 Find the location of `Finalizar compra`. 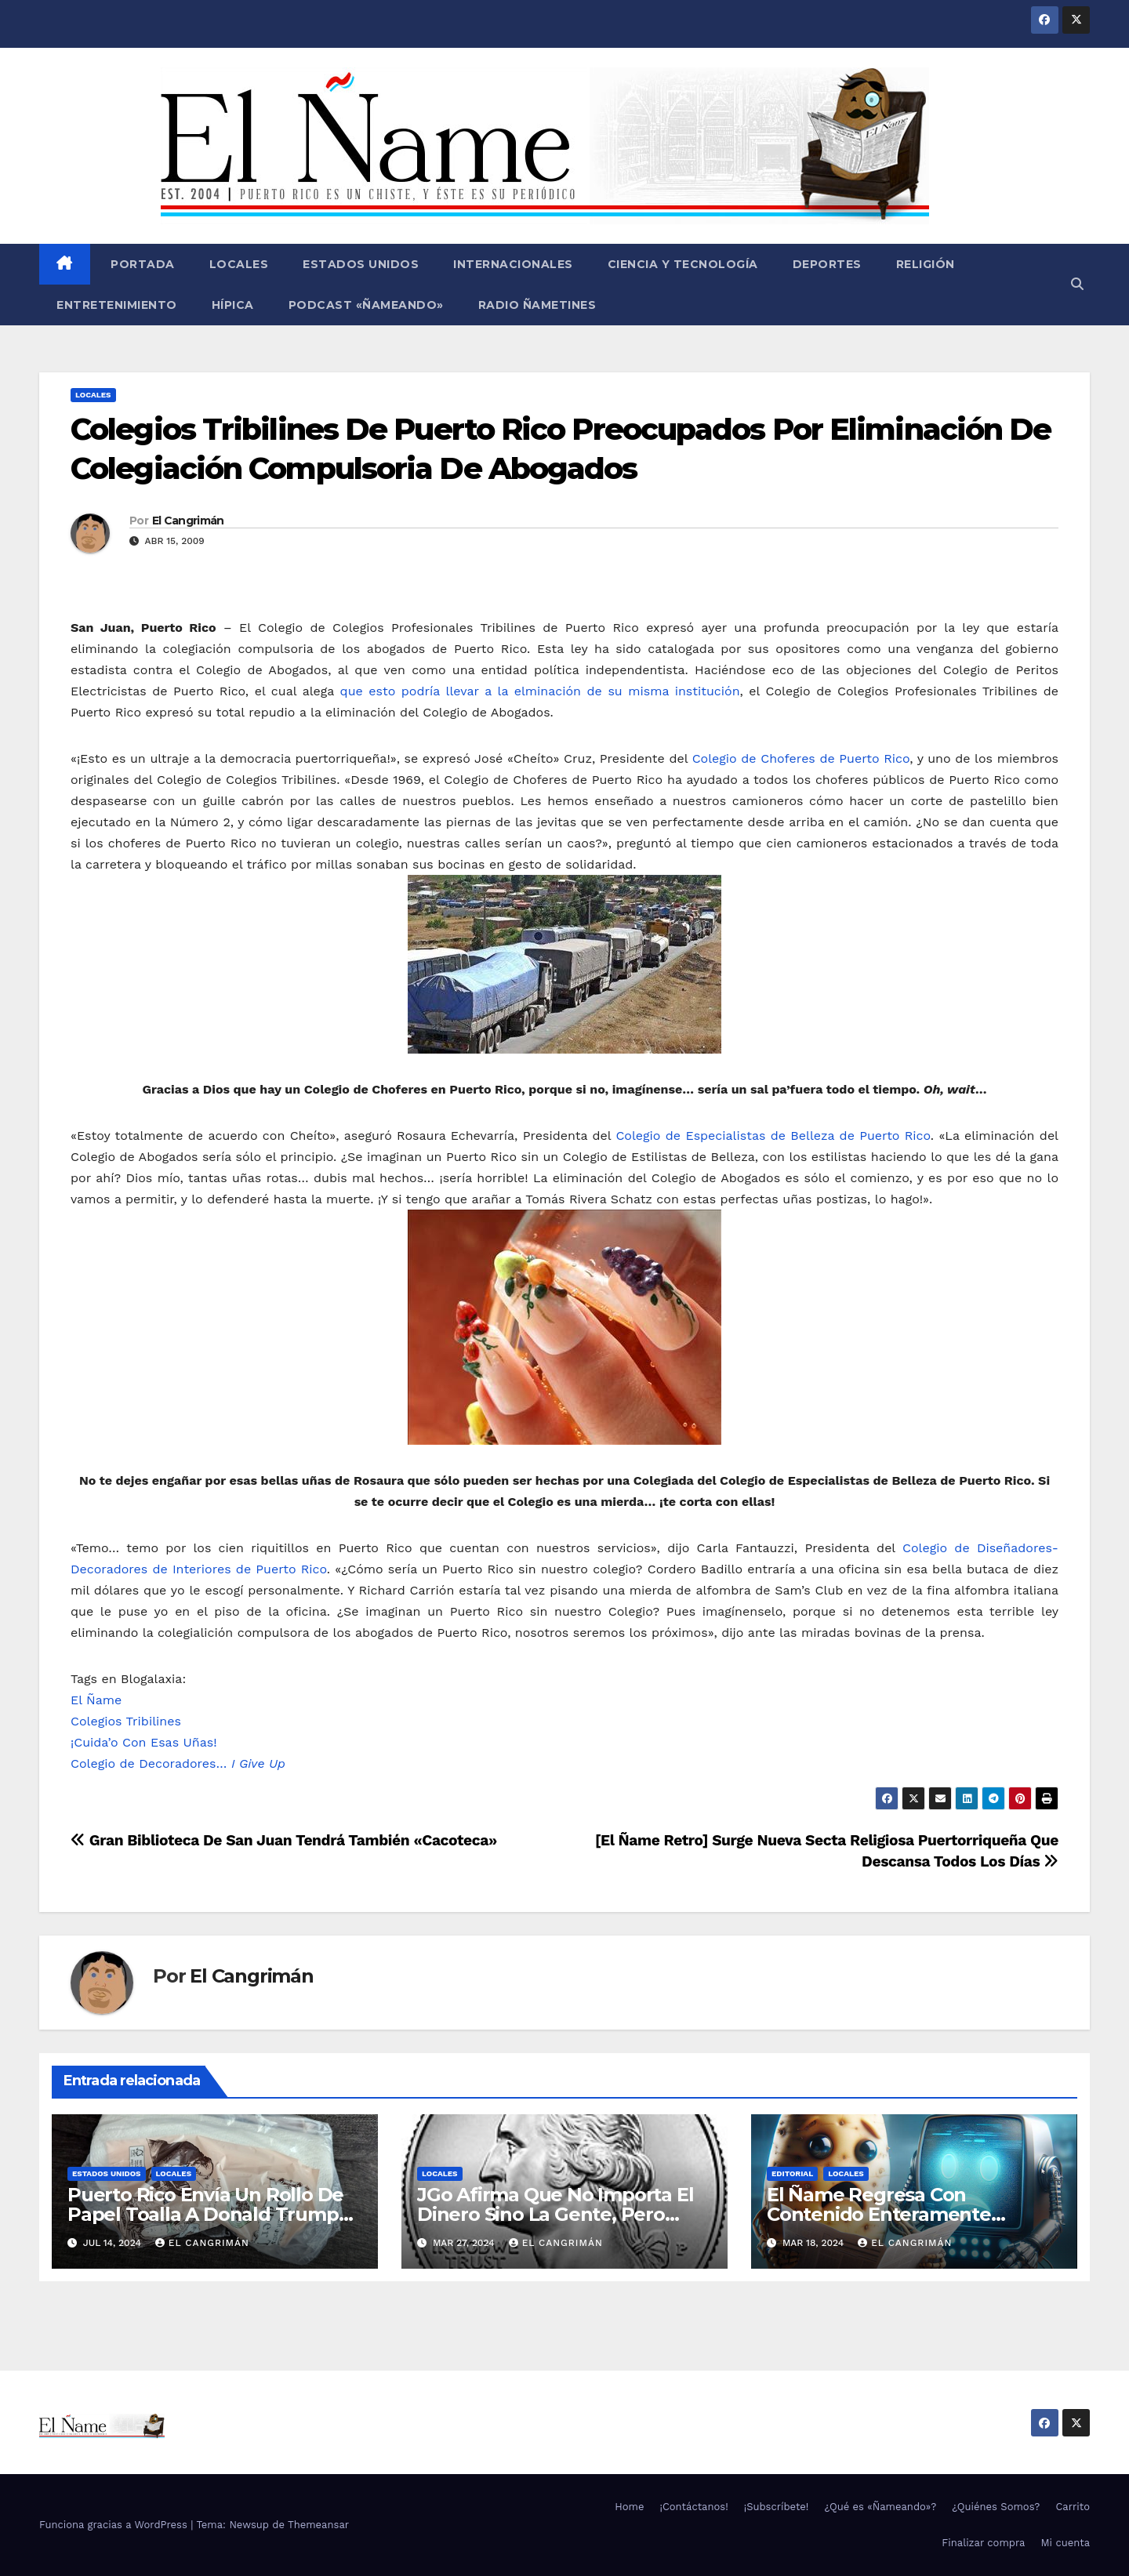

Finalizar compra is located at coordinates (983, 2543).